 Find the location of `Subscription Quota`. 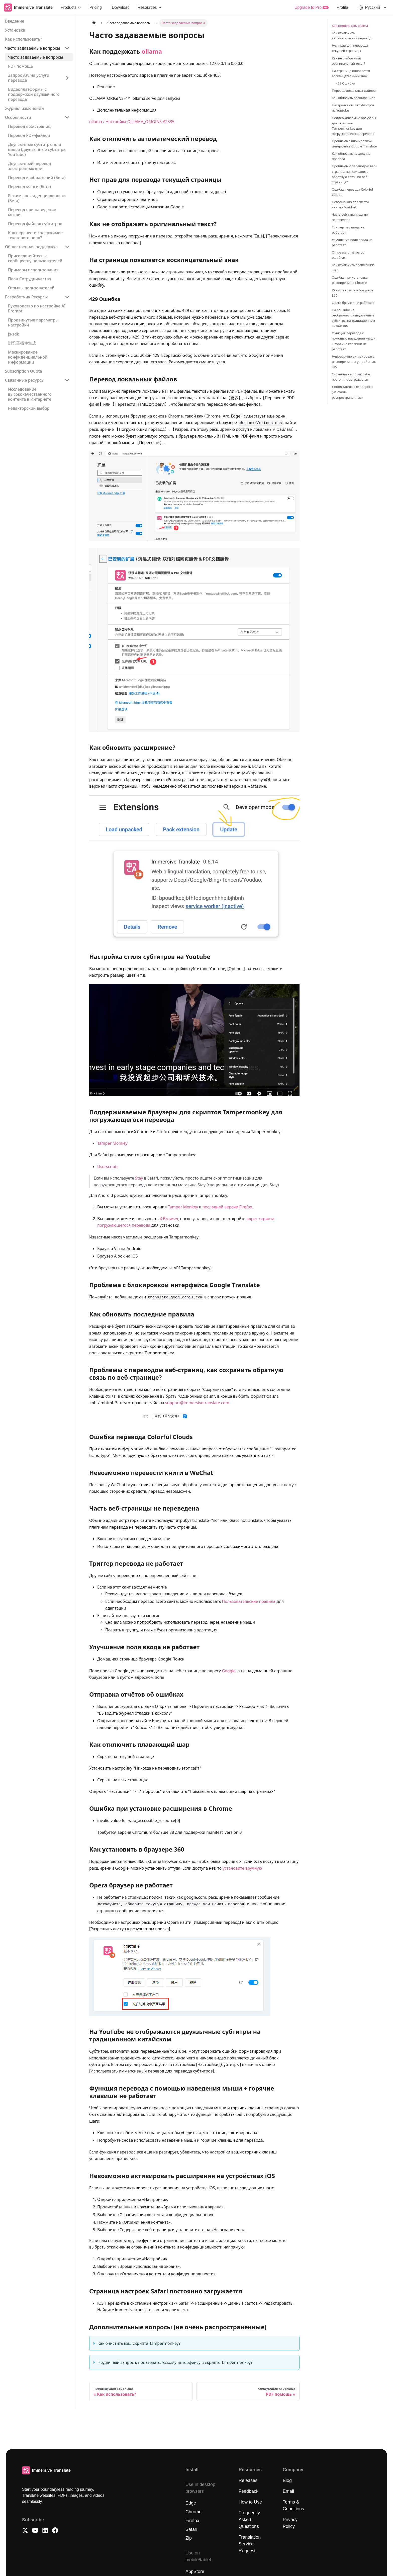

Subscription Quota is located at coordinates (23, 371).